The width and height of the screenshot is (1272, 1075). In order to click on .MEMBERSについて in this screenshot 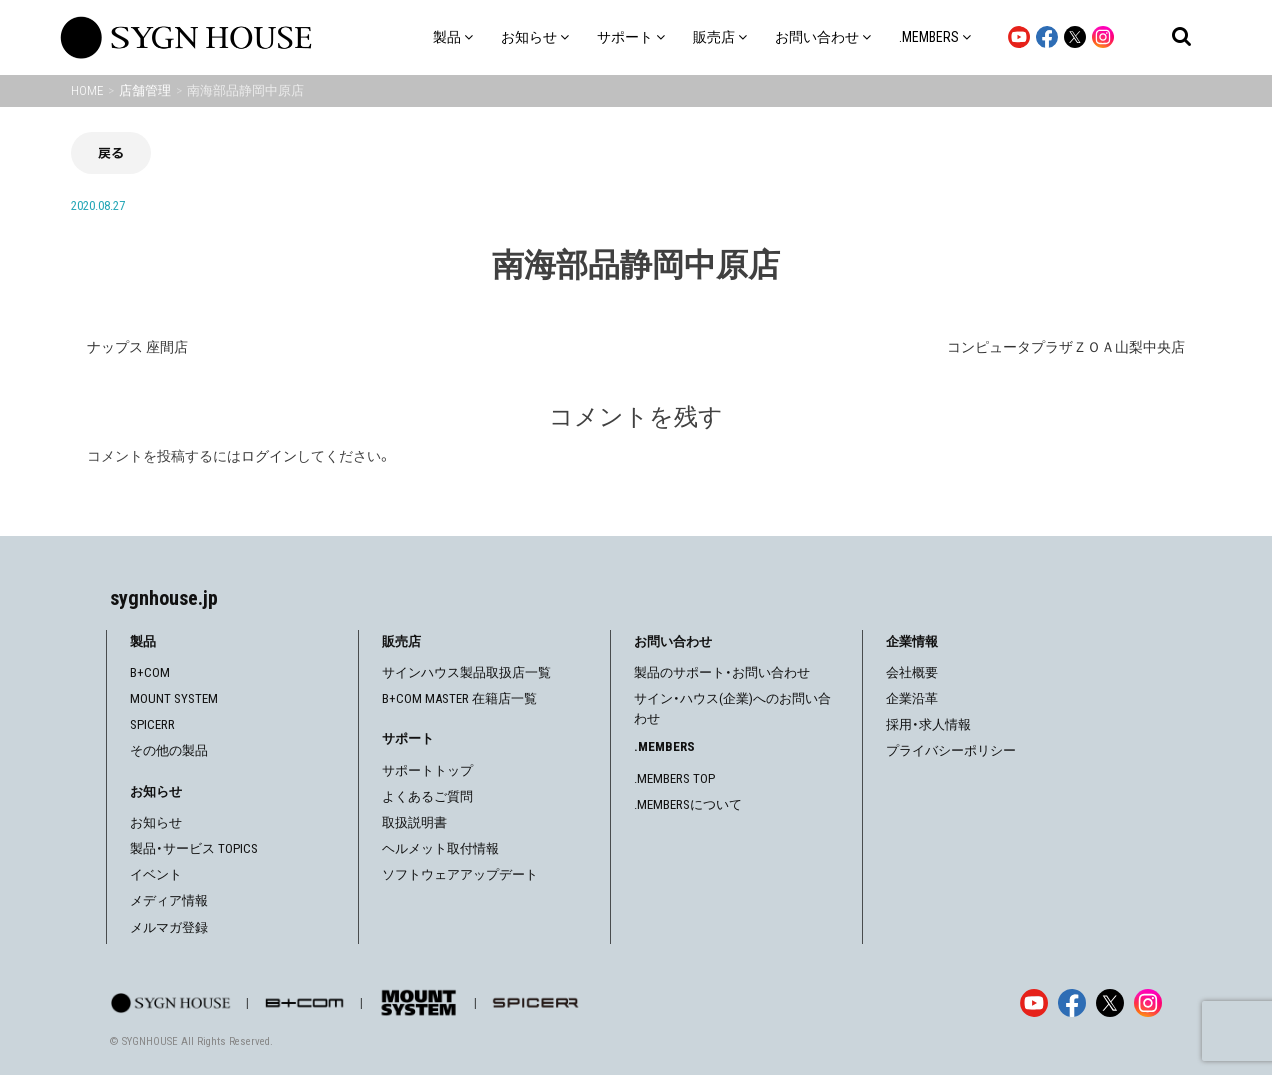, I will do `click(688, 804)`.